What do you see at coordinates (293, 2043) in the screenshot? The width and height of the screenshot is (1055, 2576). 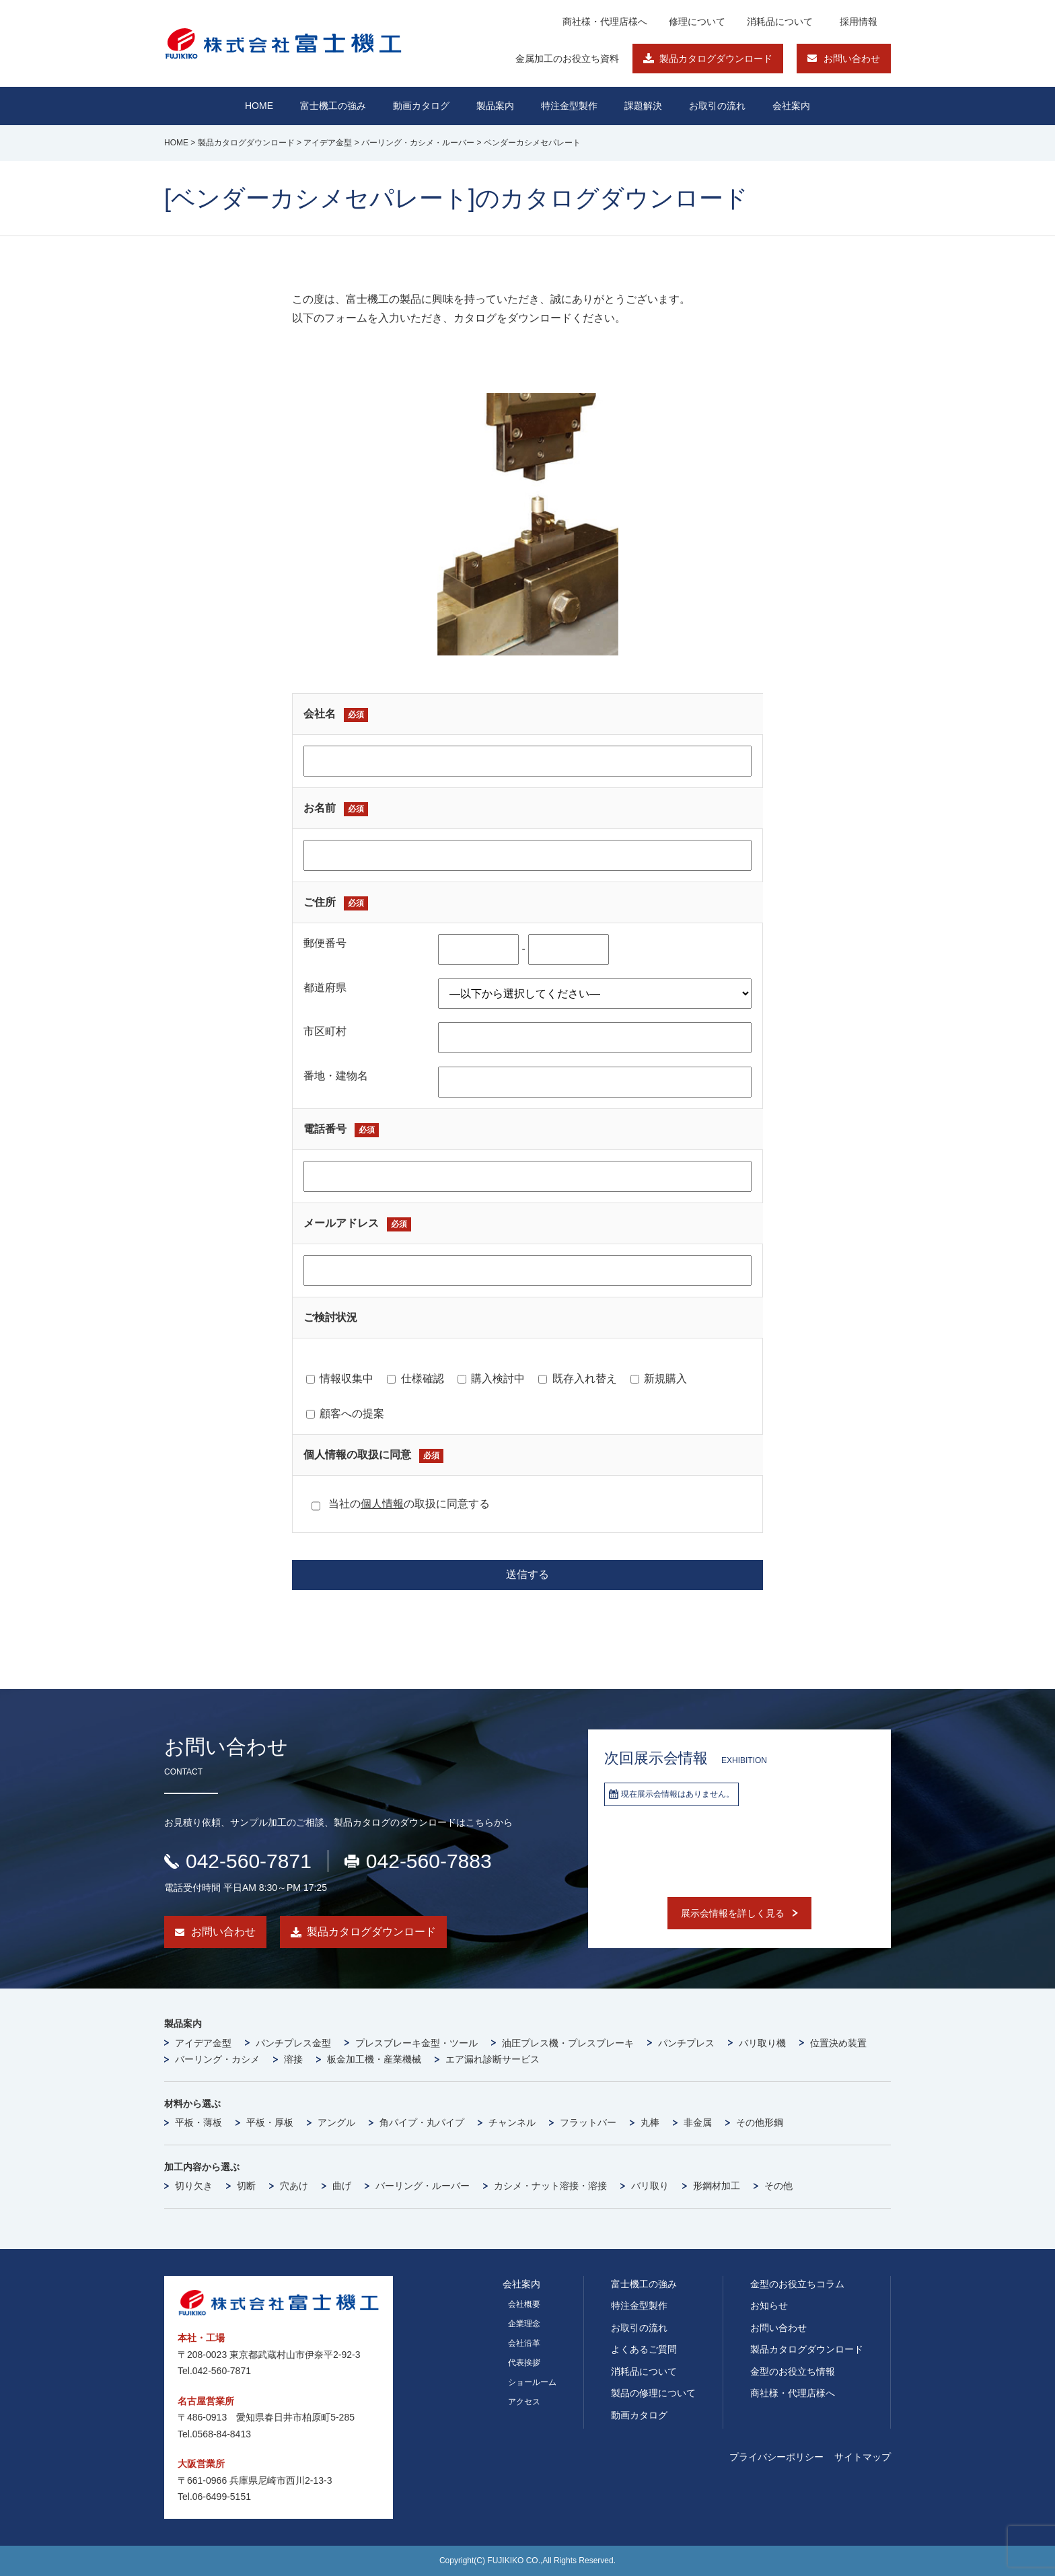 I see `パンチプレス金型` at bounding box center [293, 2043].